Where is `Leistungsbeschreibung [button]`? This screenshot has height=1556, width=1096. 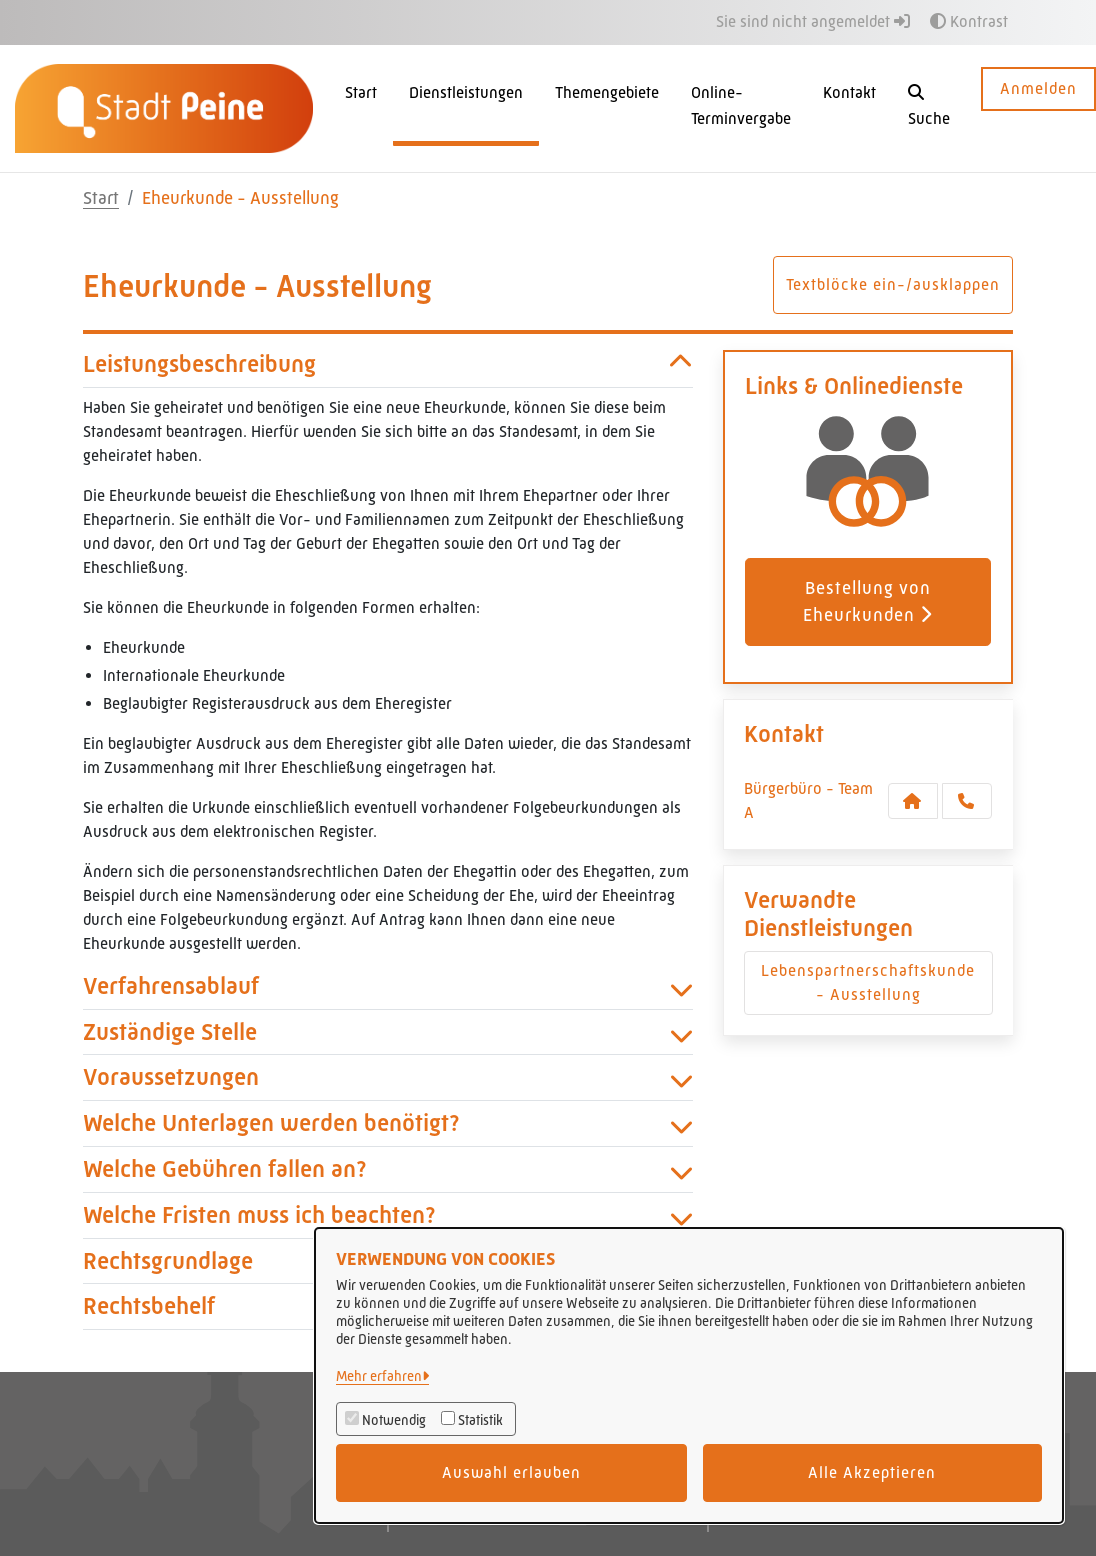
Leistungsbeschreibung [button] is located at coordinates (388, 364).